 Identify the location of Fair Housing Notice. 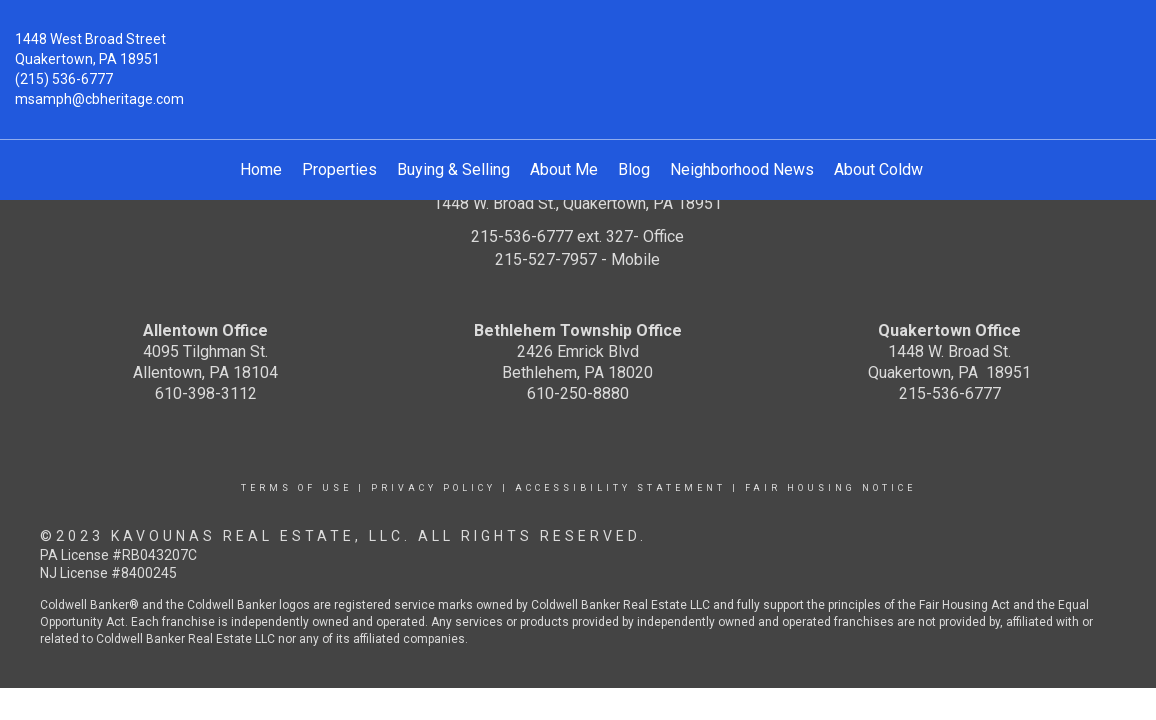
(830, 488).